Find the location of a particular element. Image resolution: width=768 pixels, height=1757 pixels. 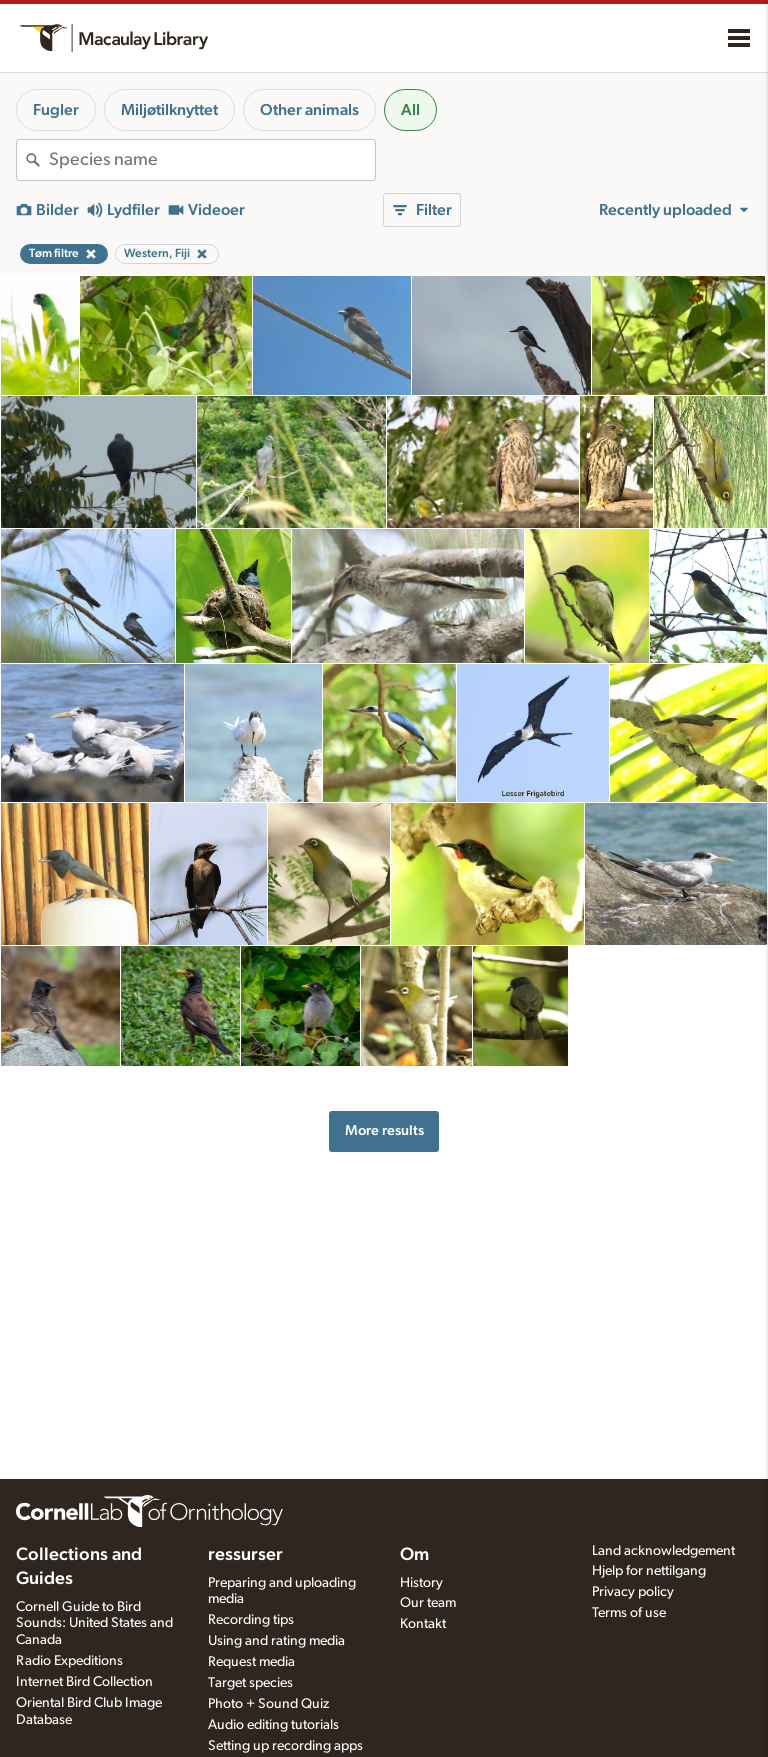

Internet Bird Collection is located at coordinates (84, 1682).